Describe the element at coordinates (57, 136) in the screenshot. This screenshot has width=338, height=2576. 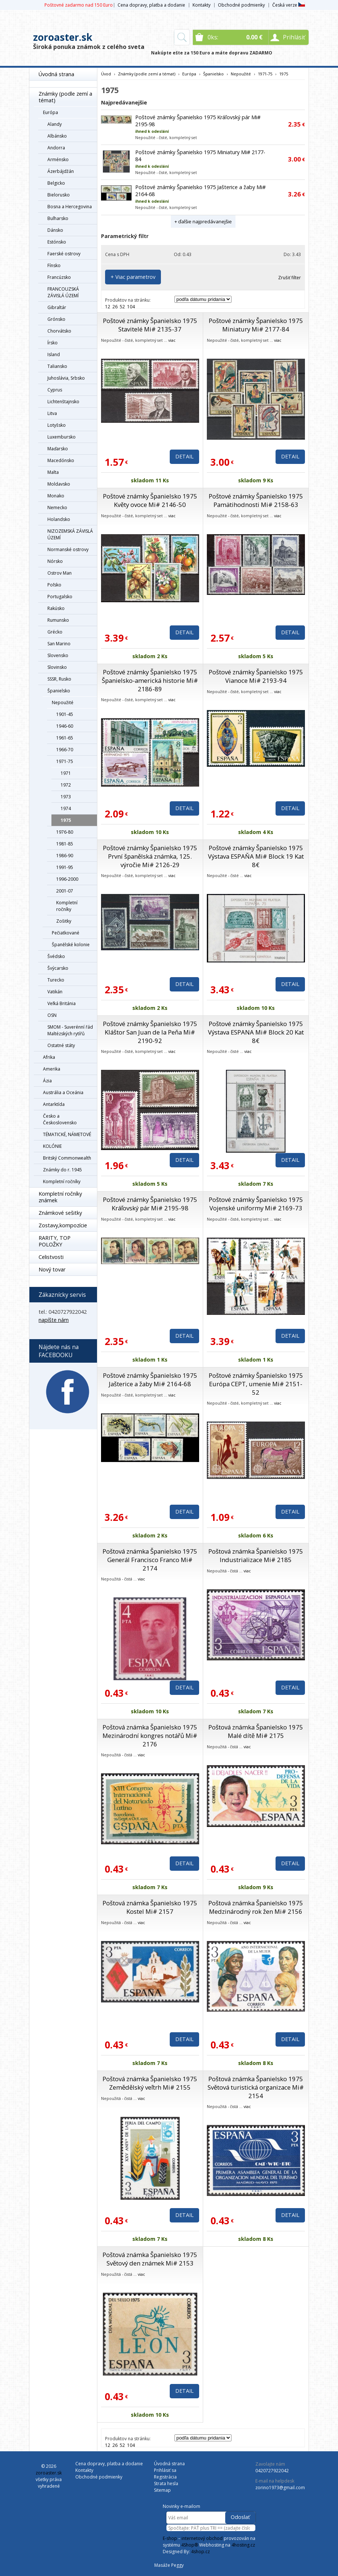
I see `Albánsko` at that location.